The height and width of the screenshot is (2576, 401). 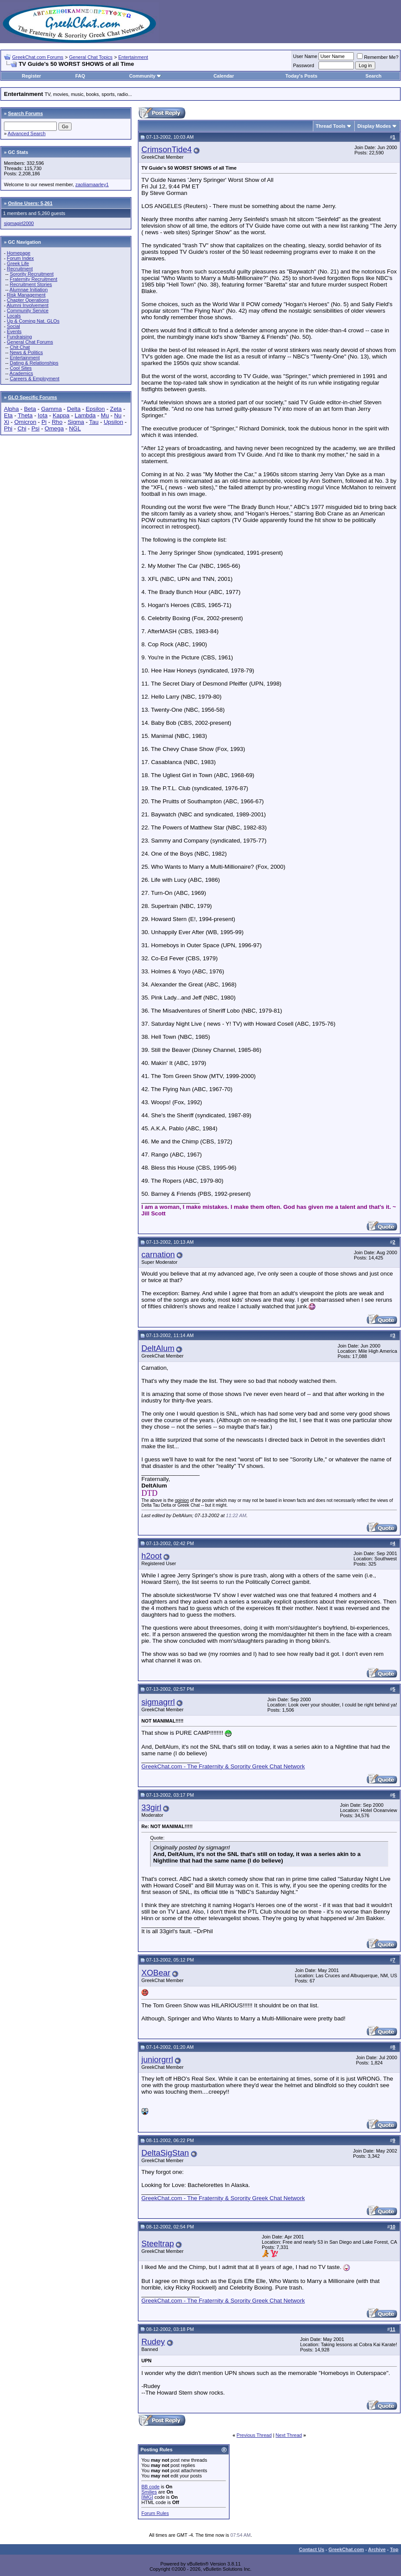 What do you see at coordinates (113, 422) in the screenshot?
I see `Upsilon` at bounding box center [113, 422].